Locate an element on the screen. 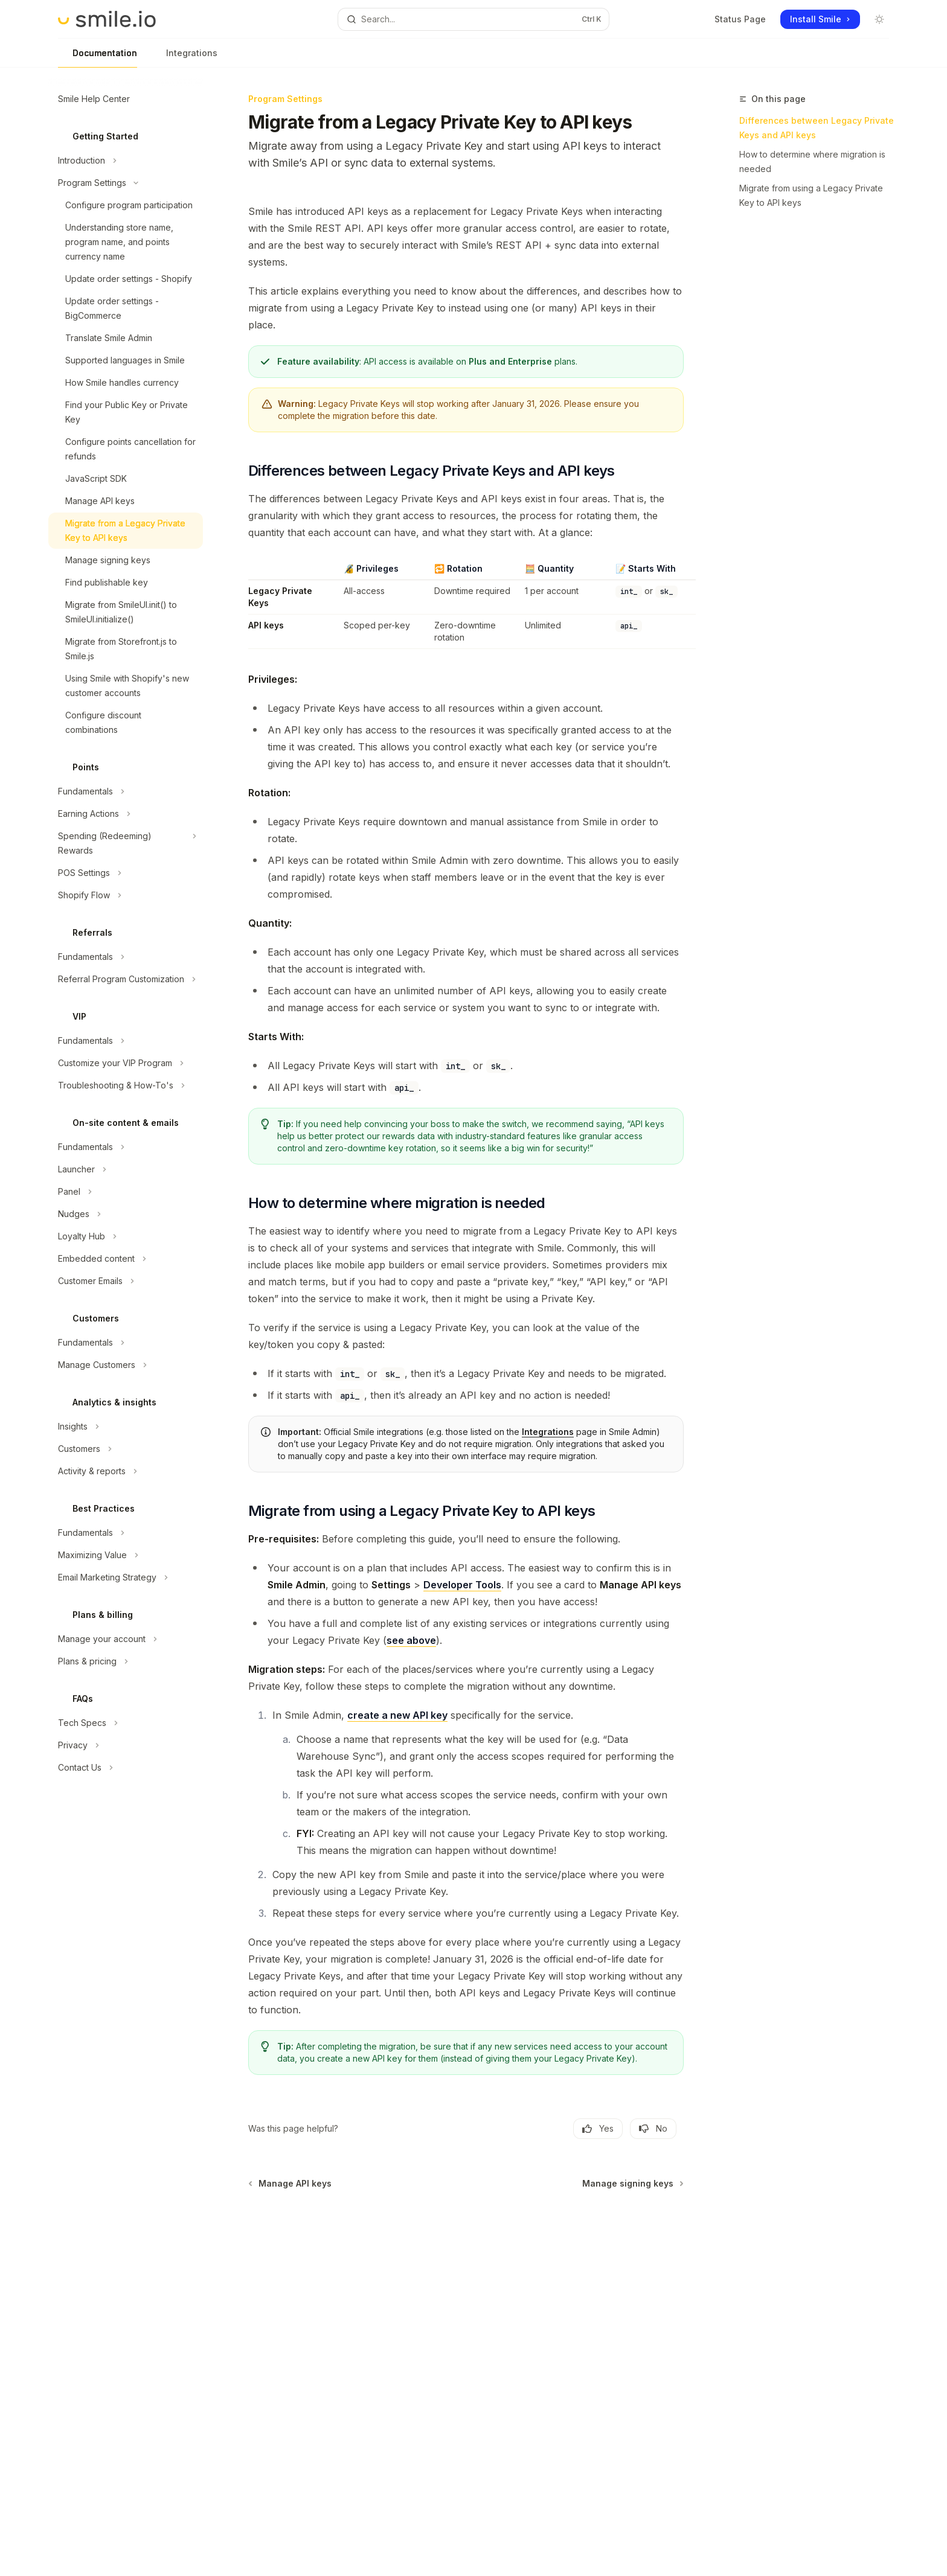  [Toggle Plans & pricing section] is located at coordinates (125, 1661).